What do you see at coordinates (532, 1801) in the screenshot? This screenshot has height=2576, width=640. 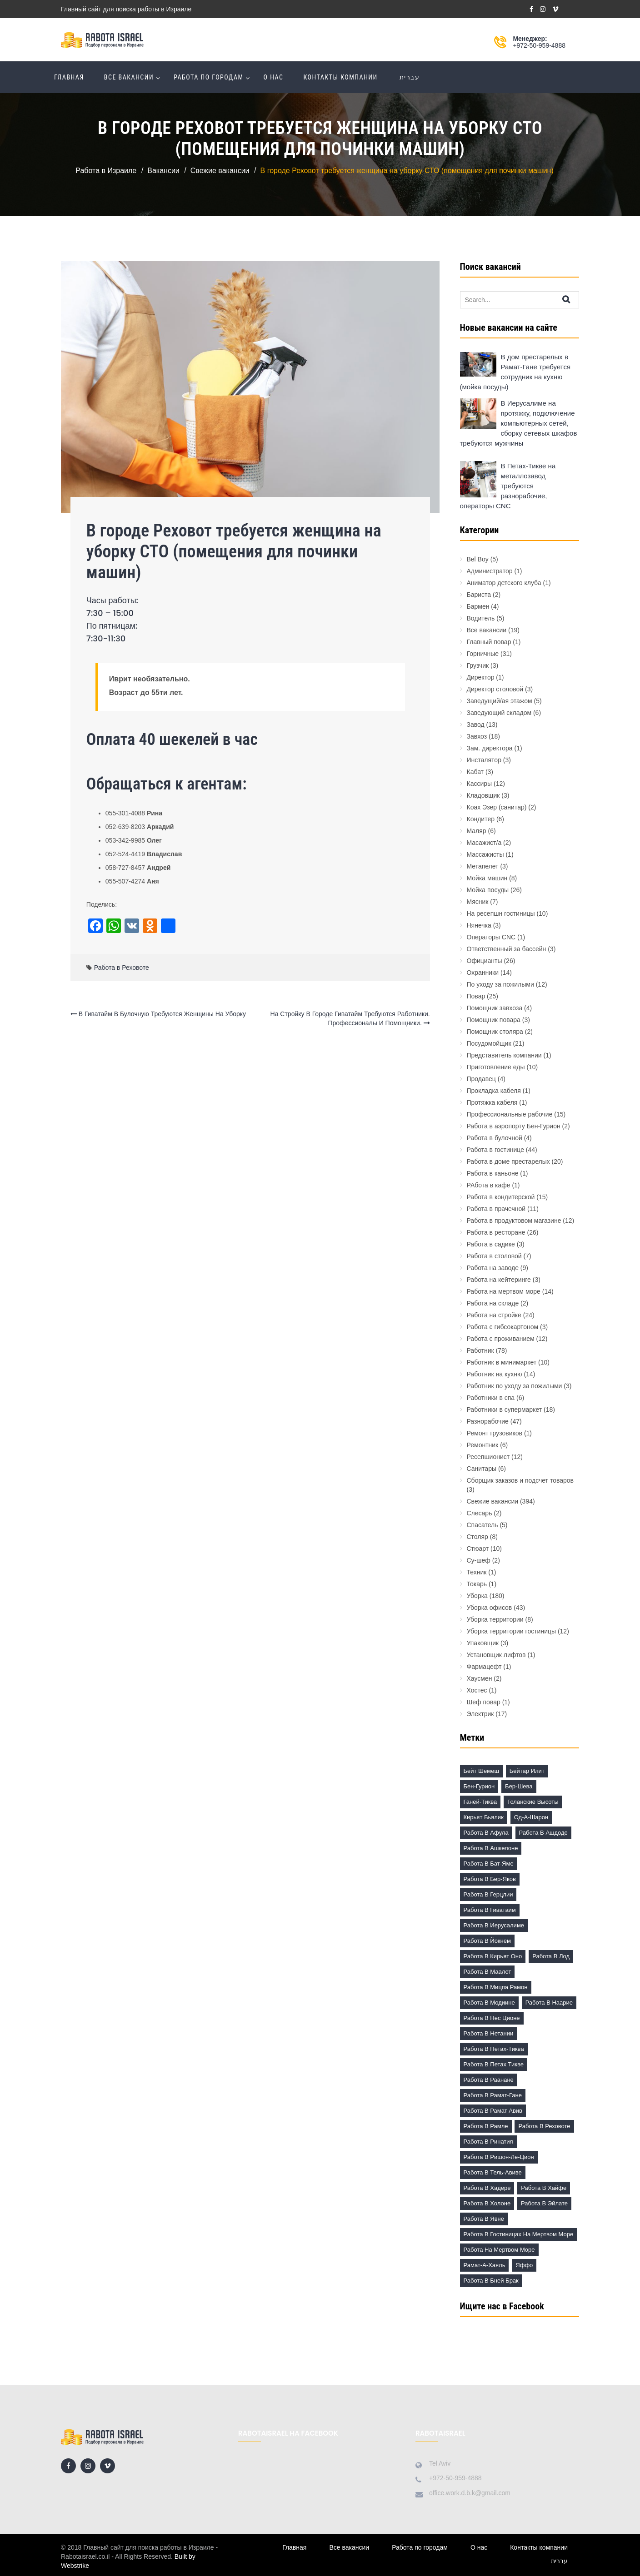 I see `Голанские высоты [Голанские высоты (1 элемент)]` at bounding box center [532, 1801].